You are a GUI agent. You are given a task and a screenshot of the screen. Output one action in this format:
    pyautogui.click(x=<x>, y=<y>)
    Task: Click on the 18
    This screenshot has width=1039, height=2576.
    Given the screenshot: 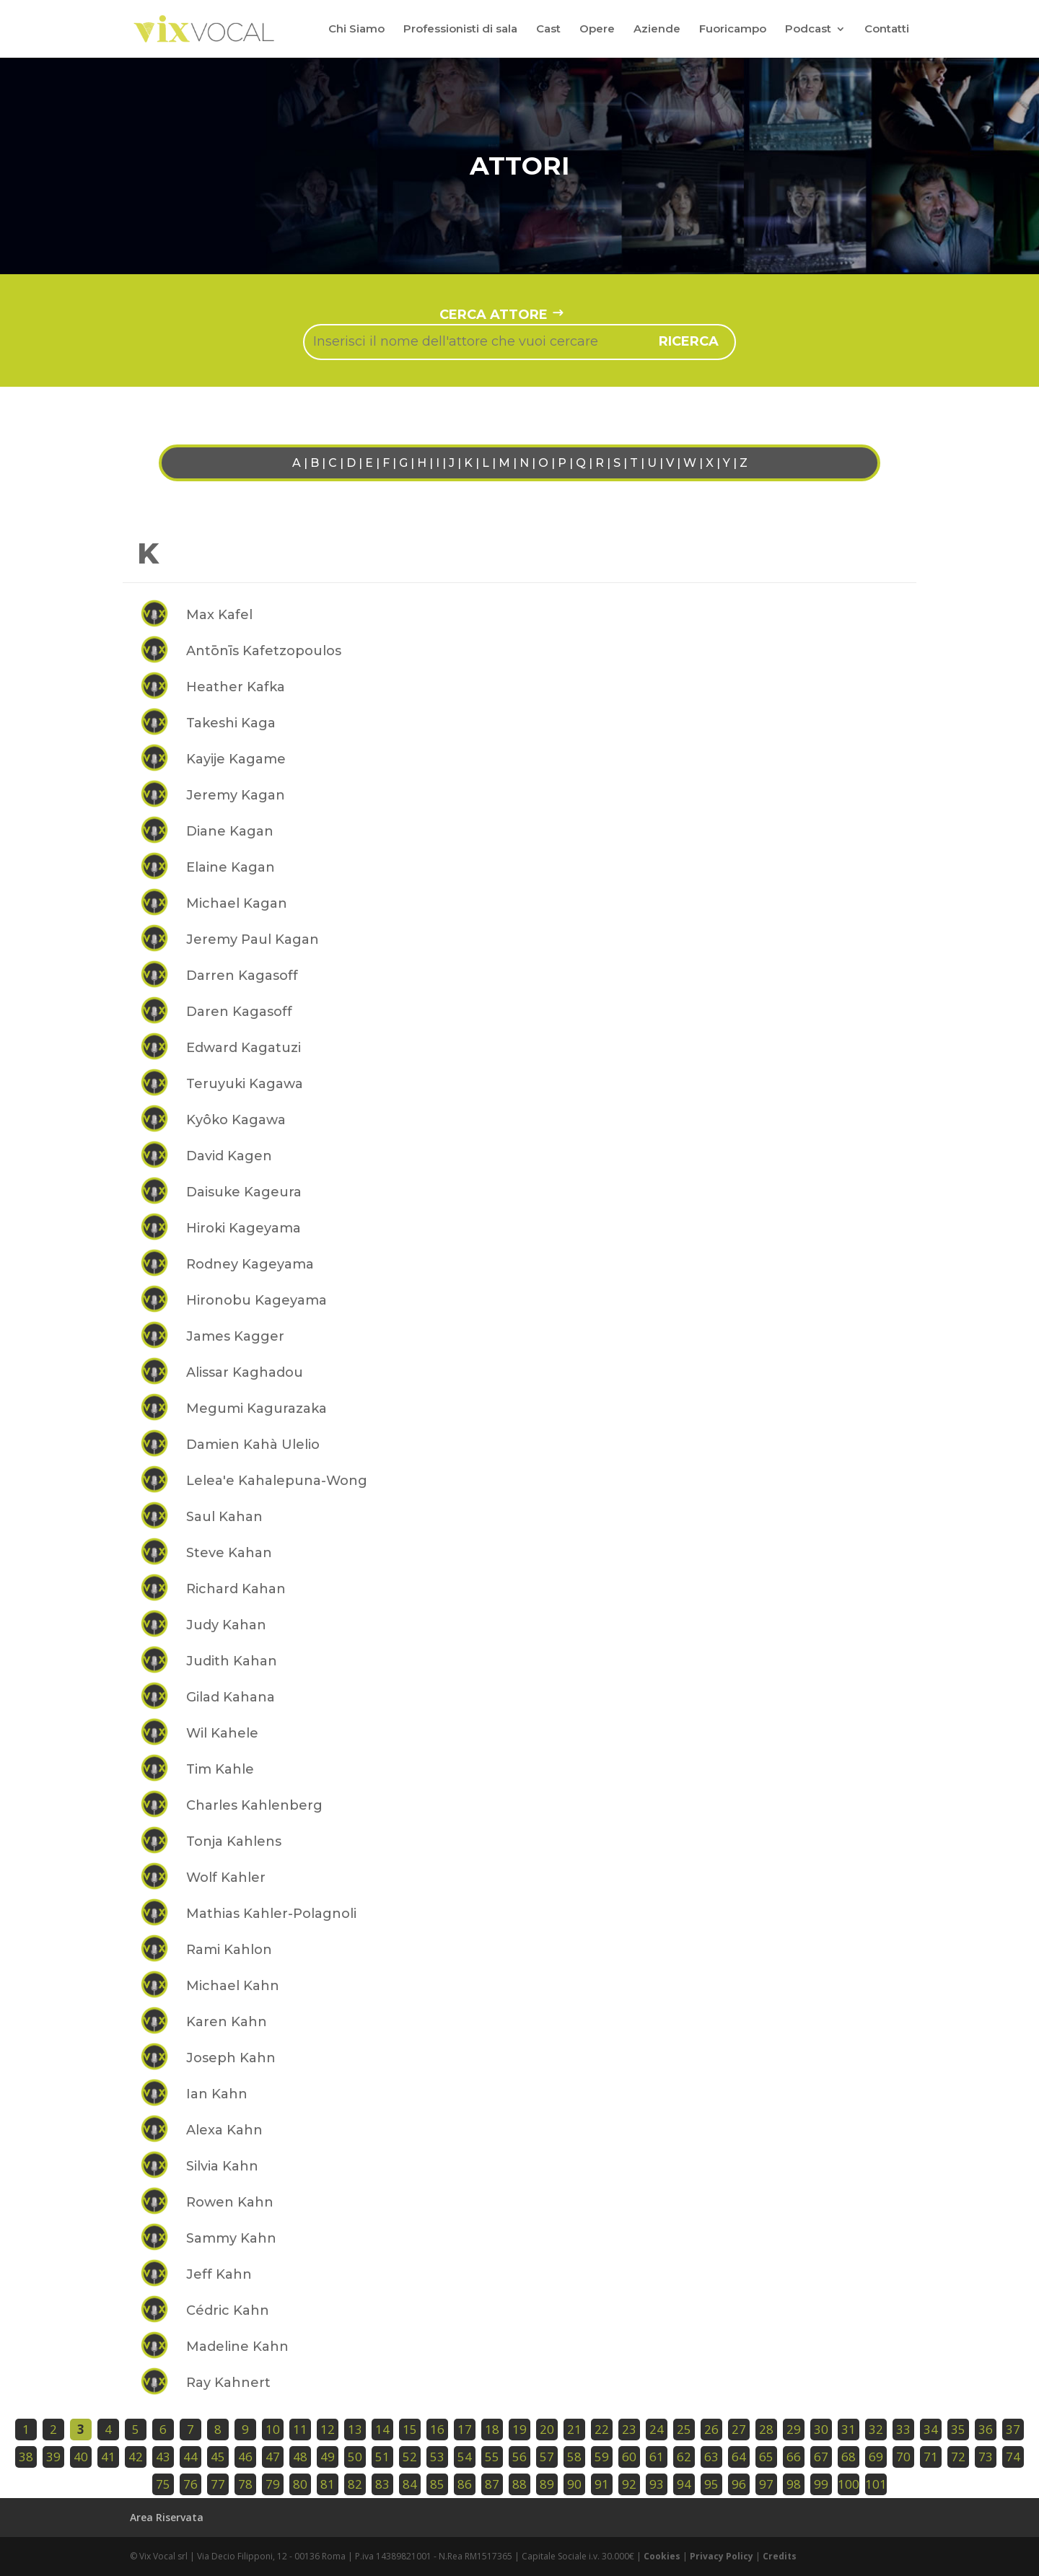 What is the action you would take?
    pyautogui.click(x=492, y=2429)
    